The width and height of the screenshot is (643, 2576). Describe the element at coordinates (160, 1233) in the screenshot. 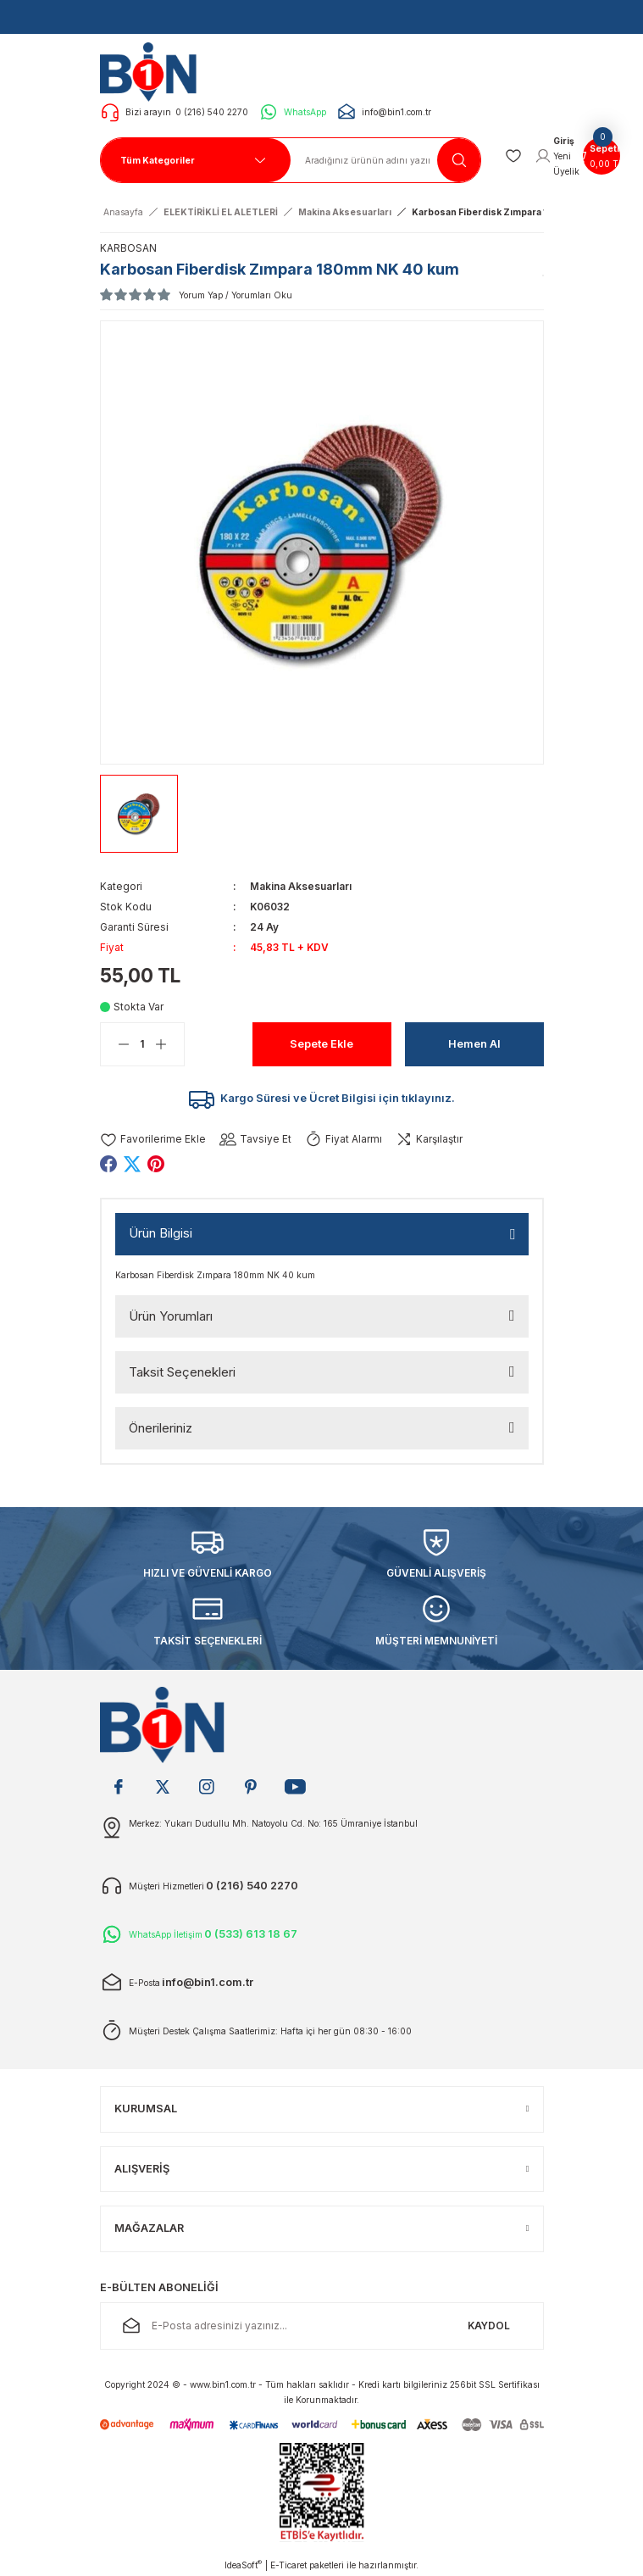

I see `Ürün Bilgisi` at that location.